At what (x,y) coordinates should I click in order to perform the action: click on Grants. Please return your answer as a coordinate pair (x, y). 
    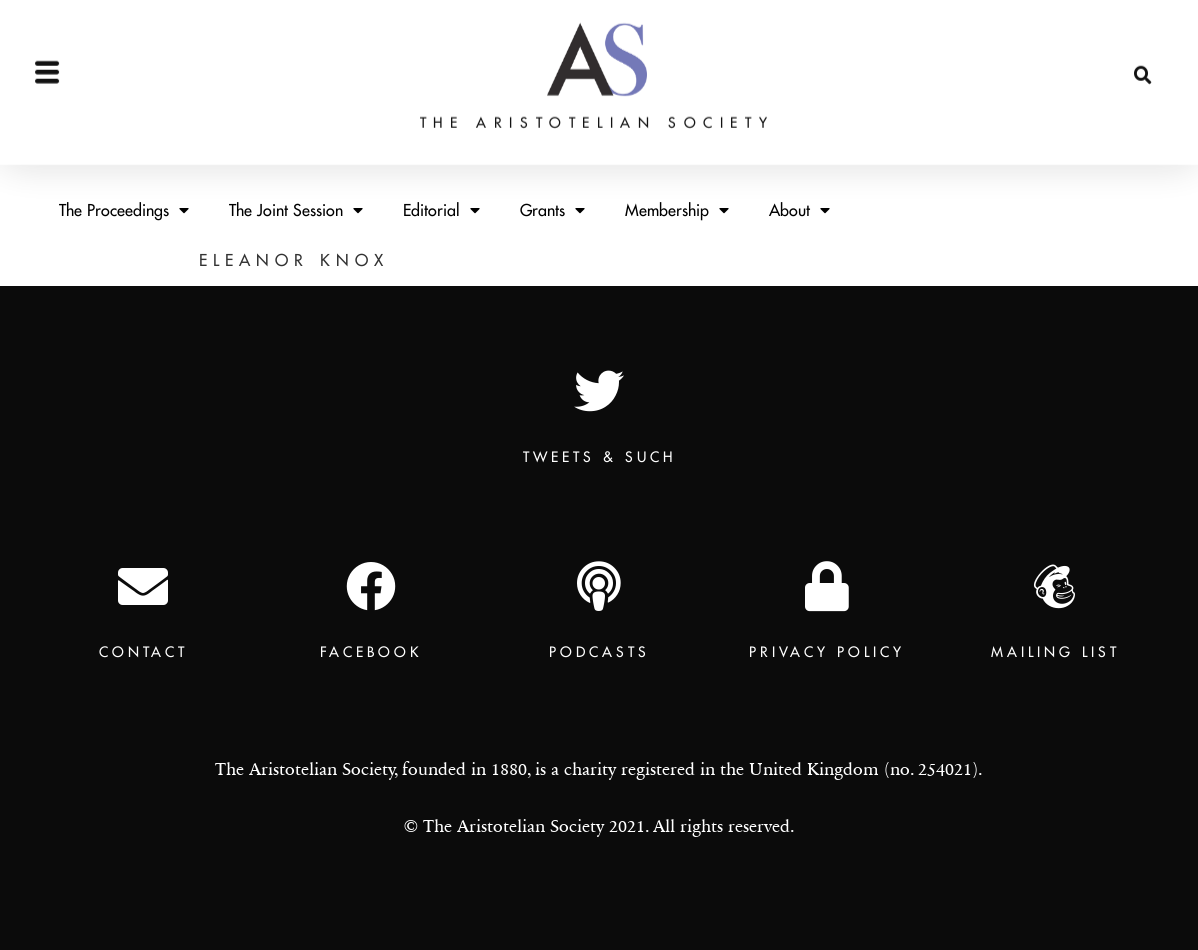
    Looking at the image, I should click on (552, 210).